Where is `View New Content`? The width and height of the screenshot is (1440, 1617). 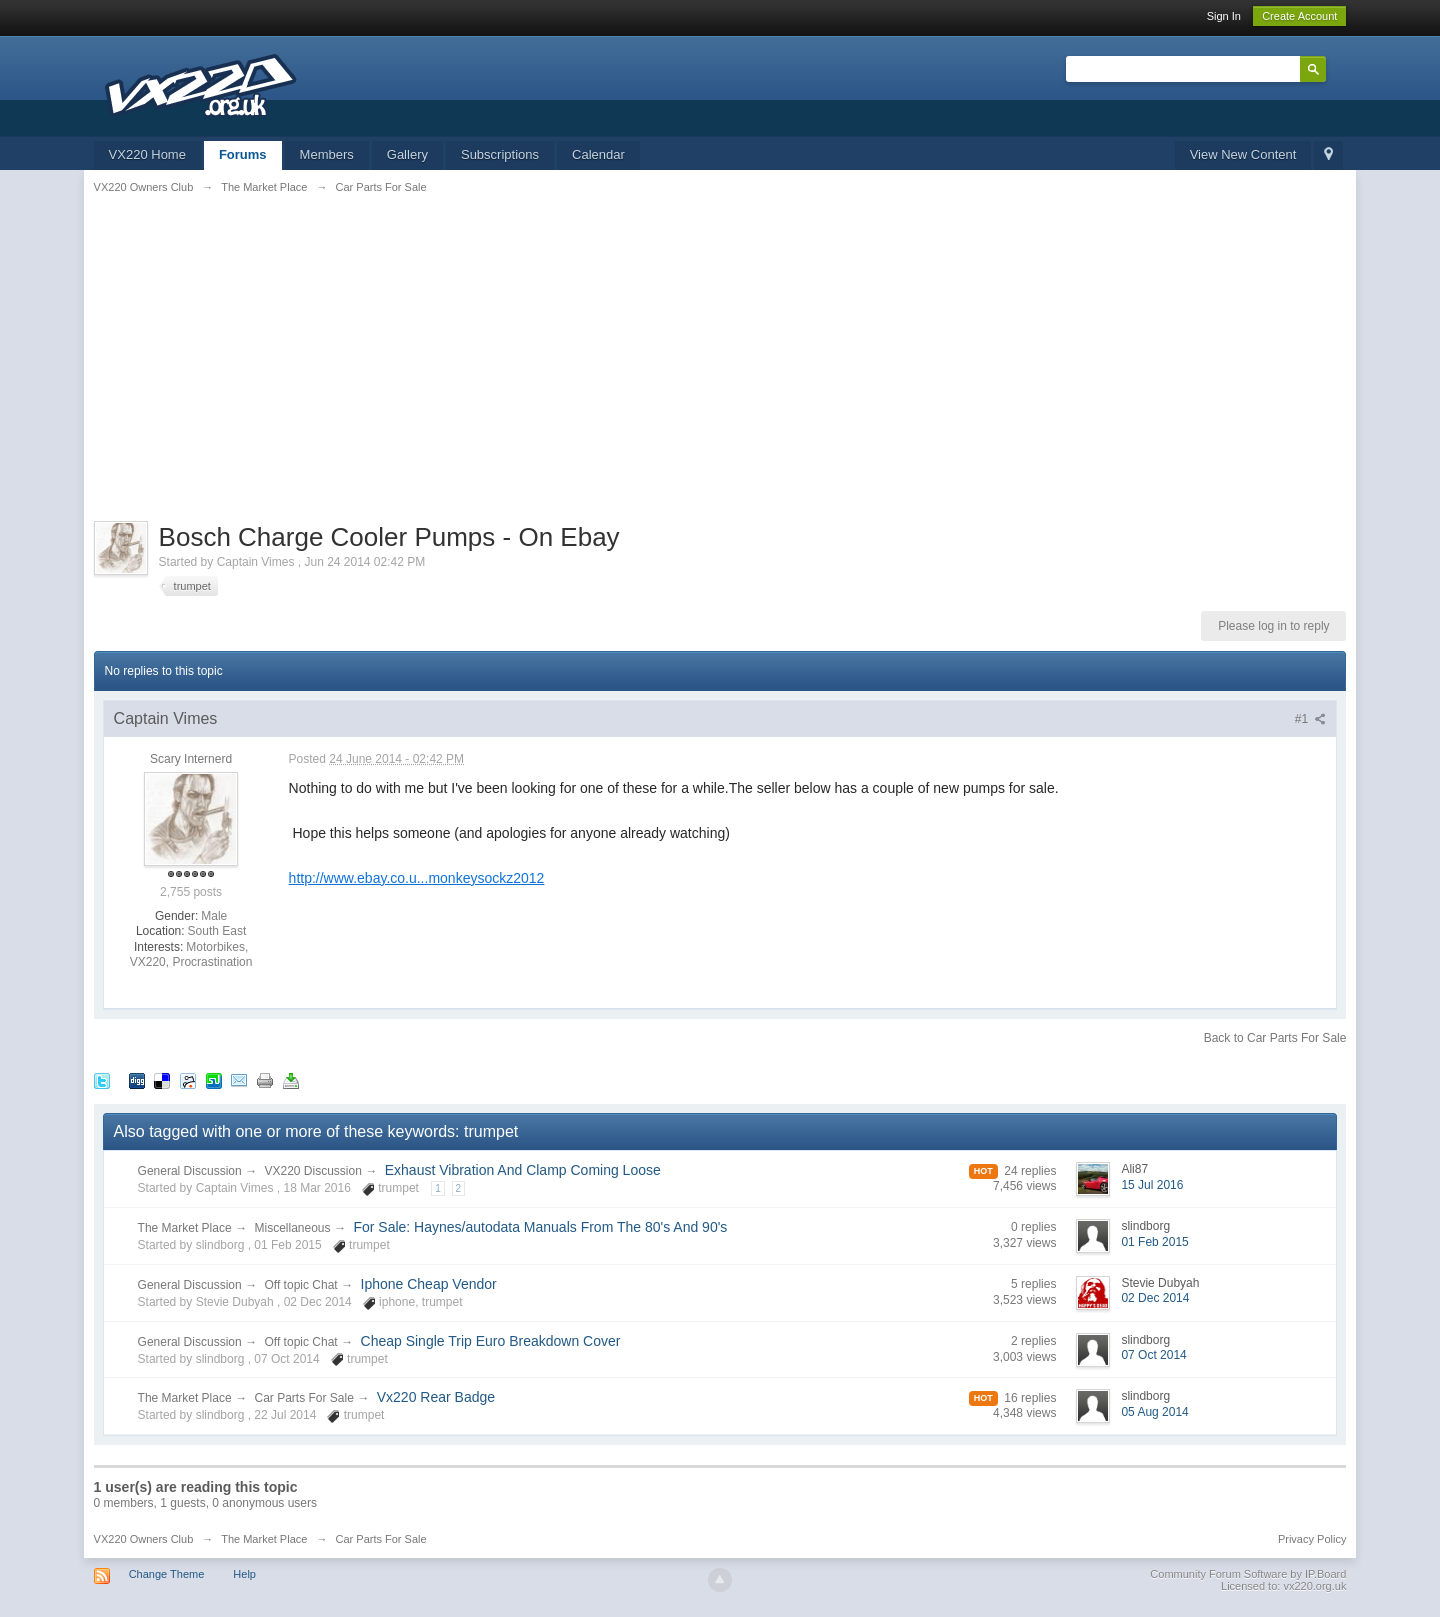
View New Content is located at coordinates (1243, 154).